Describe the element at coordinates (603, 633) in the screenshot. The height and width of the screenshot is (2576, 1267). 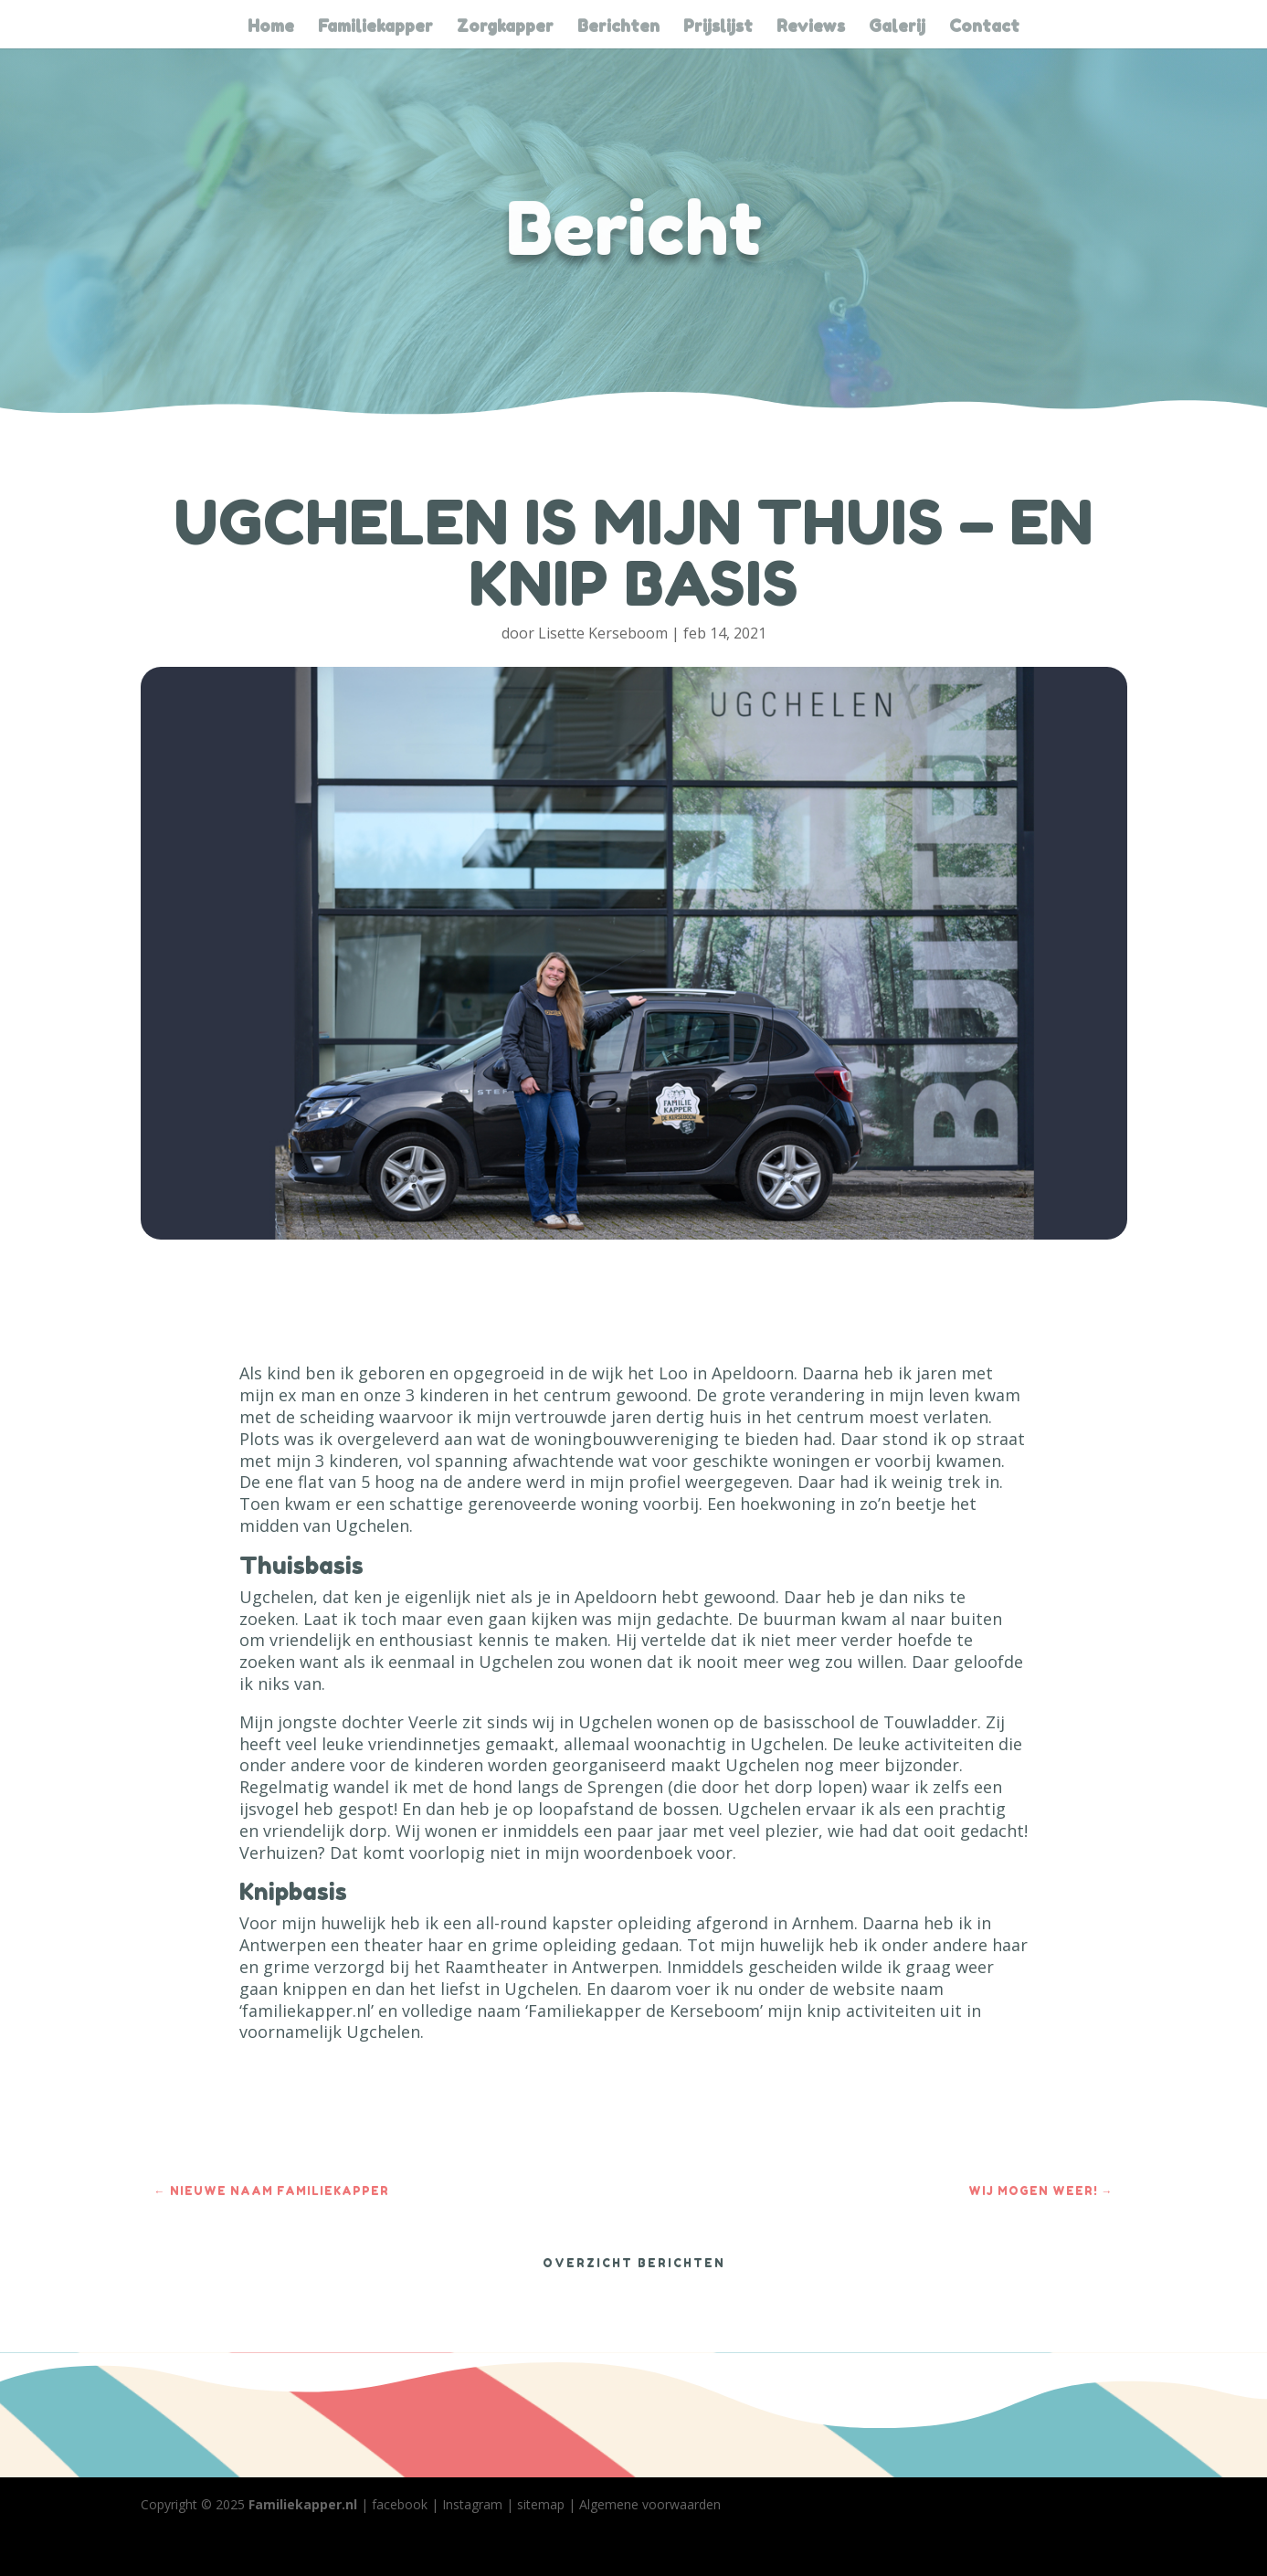
I see `Lisette Kerseboom` at that location.